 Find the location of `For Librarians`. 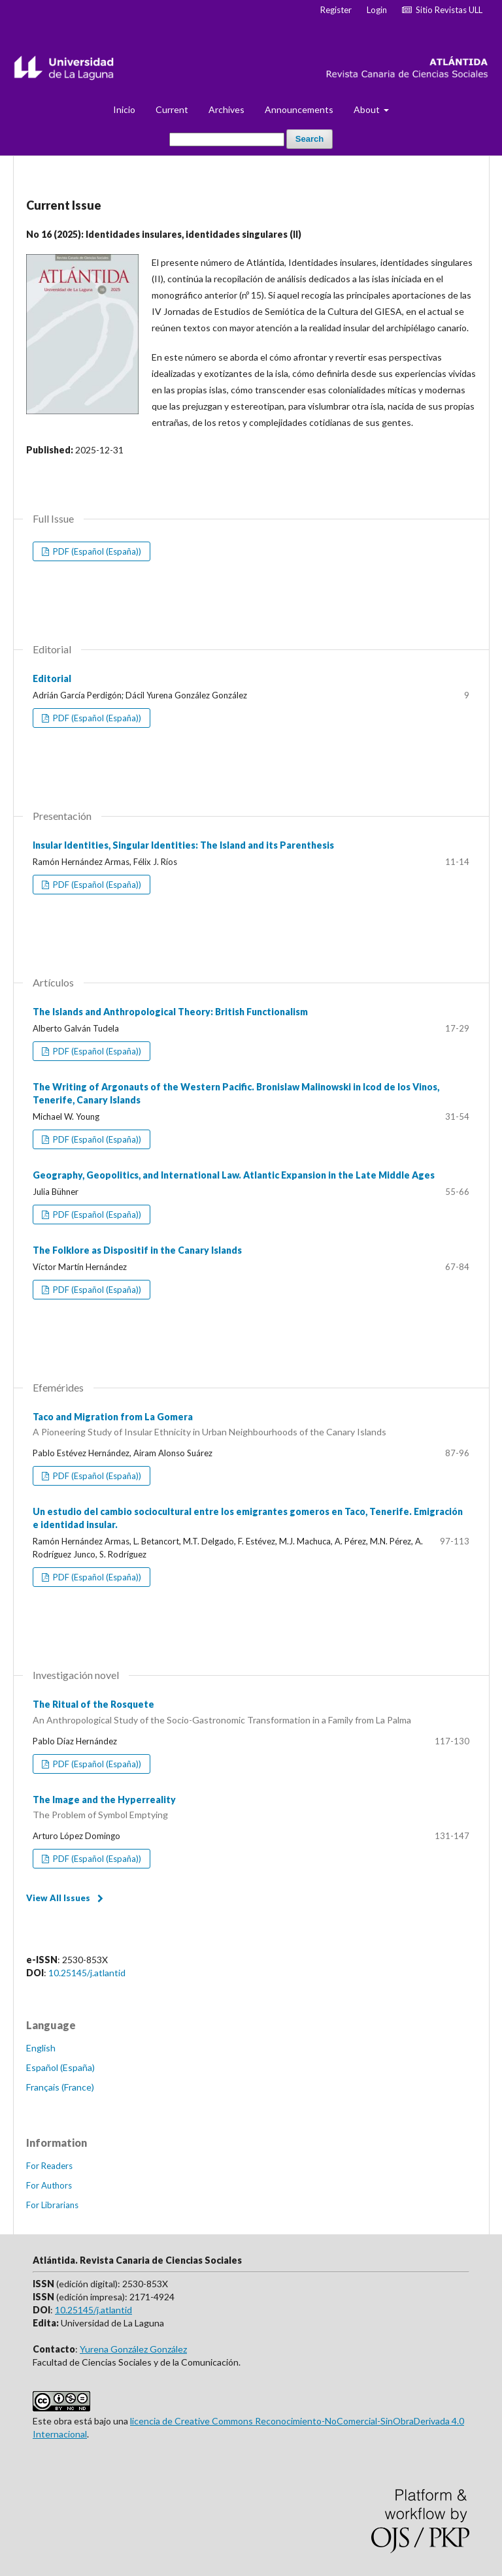

For Librarians is located at coordinates (52, 2205).